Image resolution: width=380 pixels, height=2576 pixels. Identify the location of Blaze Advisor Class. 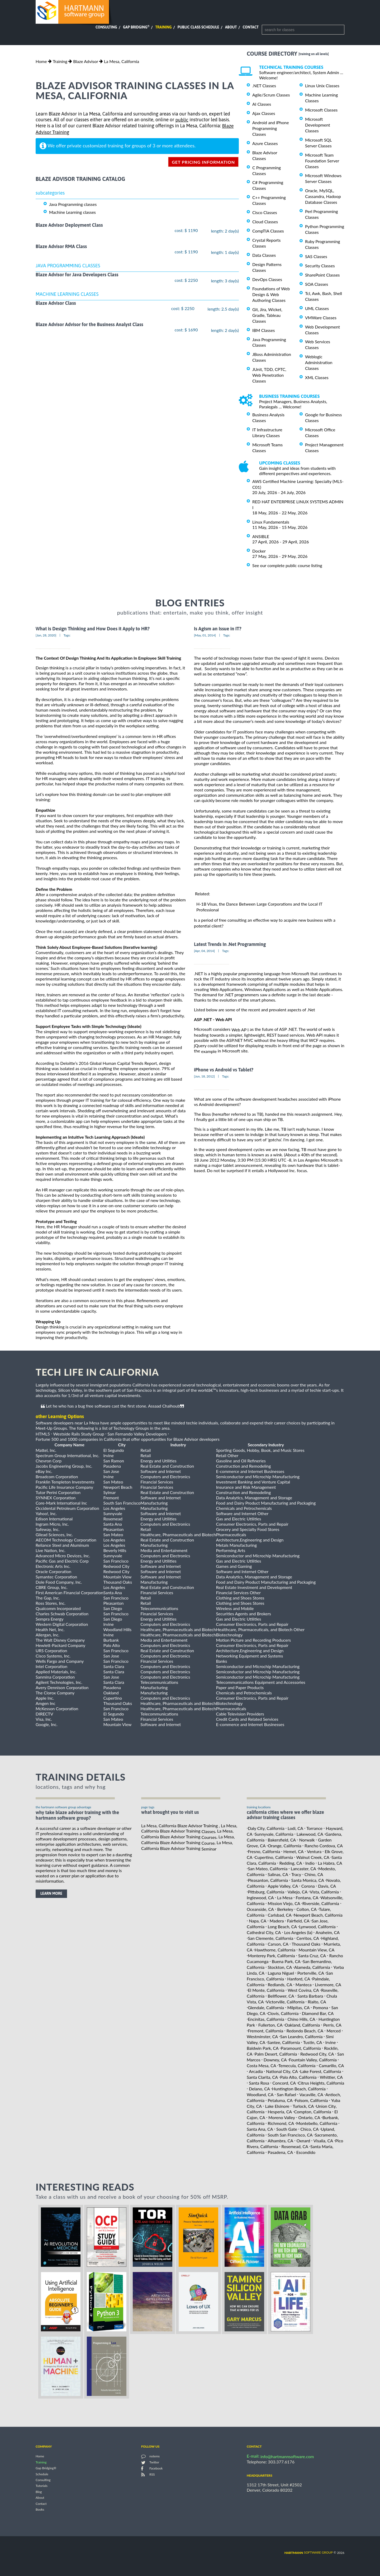
(56, 303).